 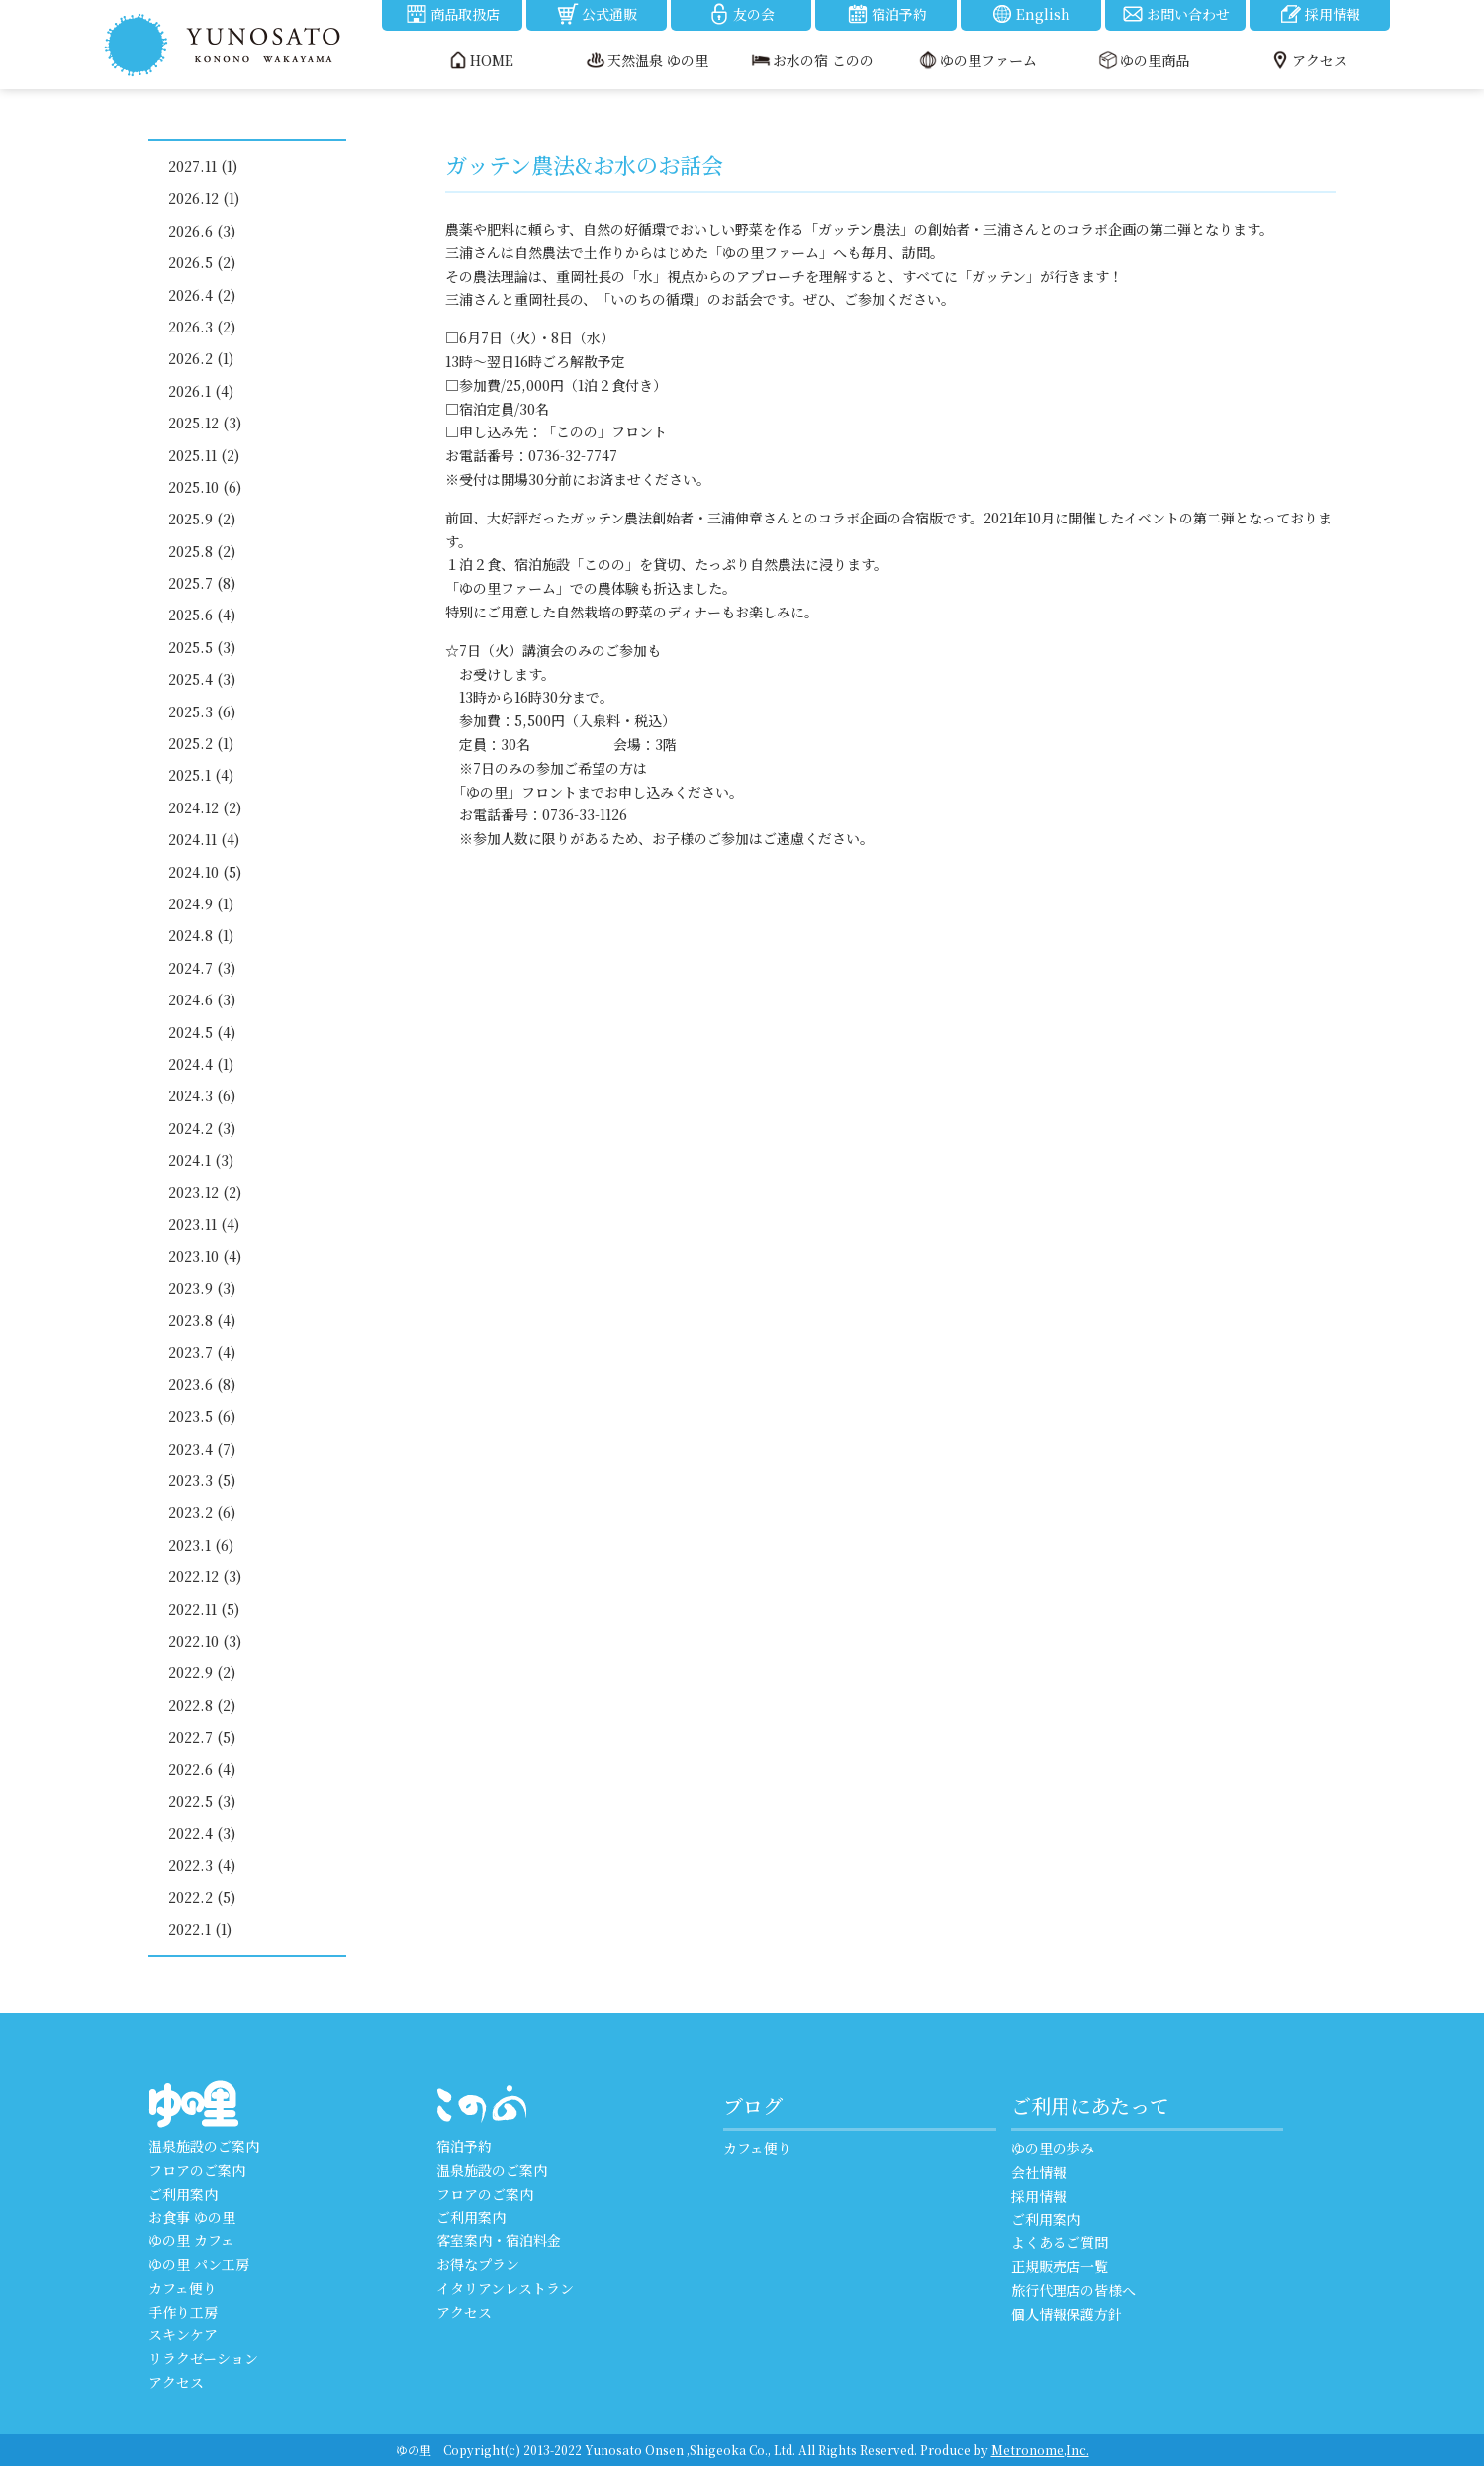 What do you see at coordinates (200, 743) in the screenshot?
I see `2025.2 (1)` at bounding box center [200, 743].